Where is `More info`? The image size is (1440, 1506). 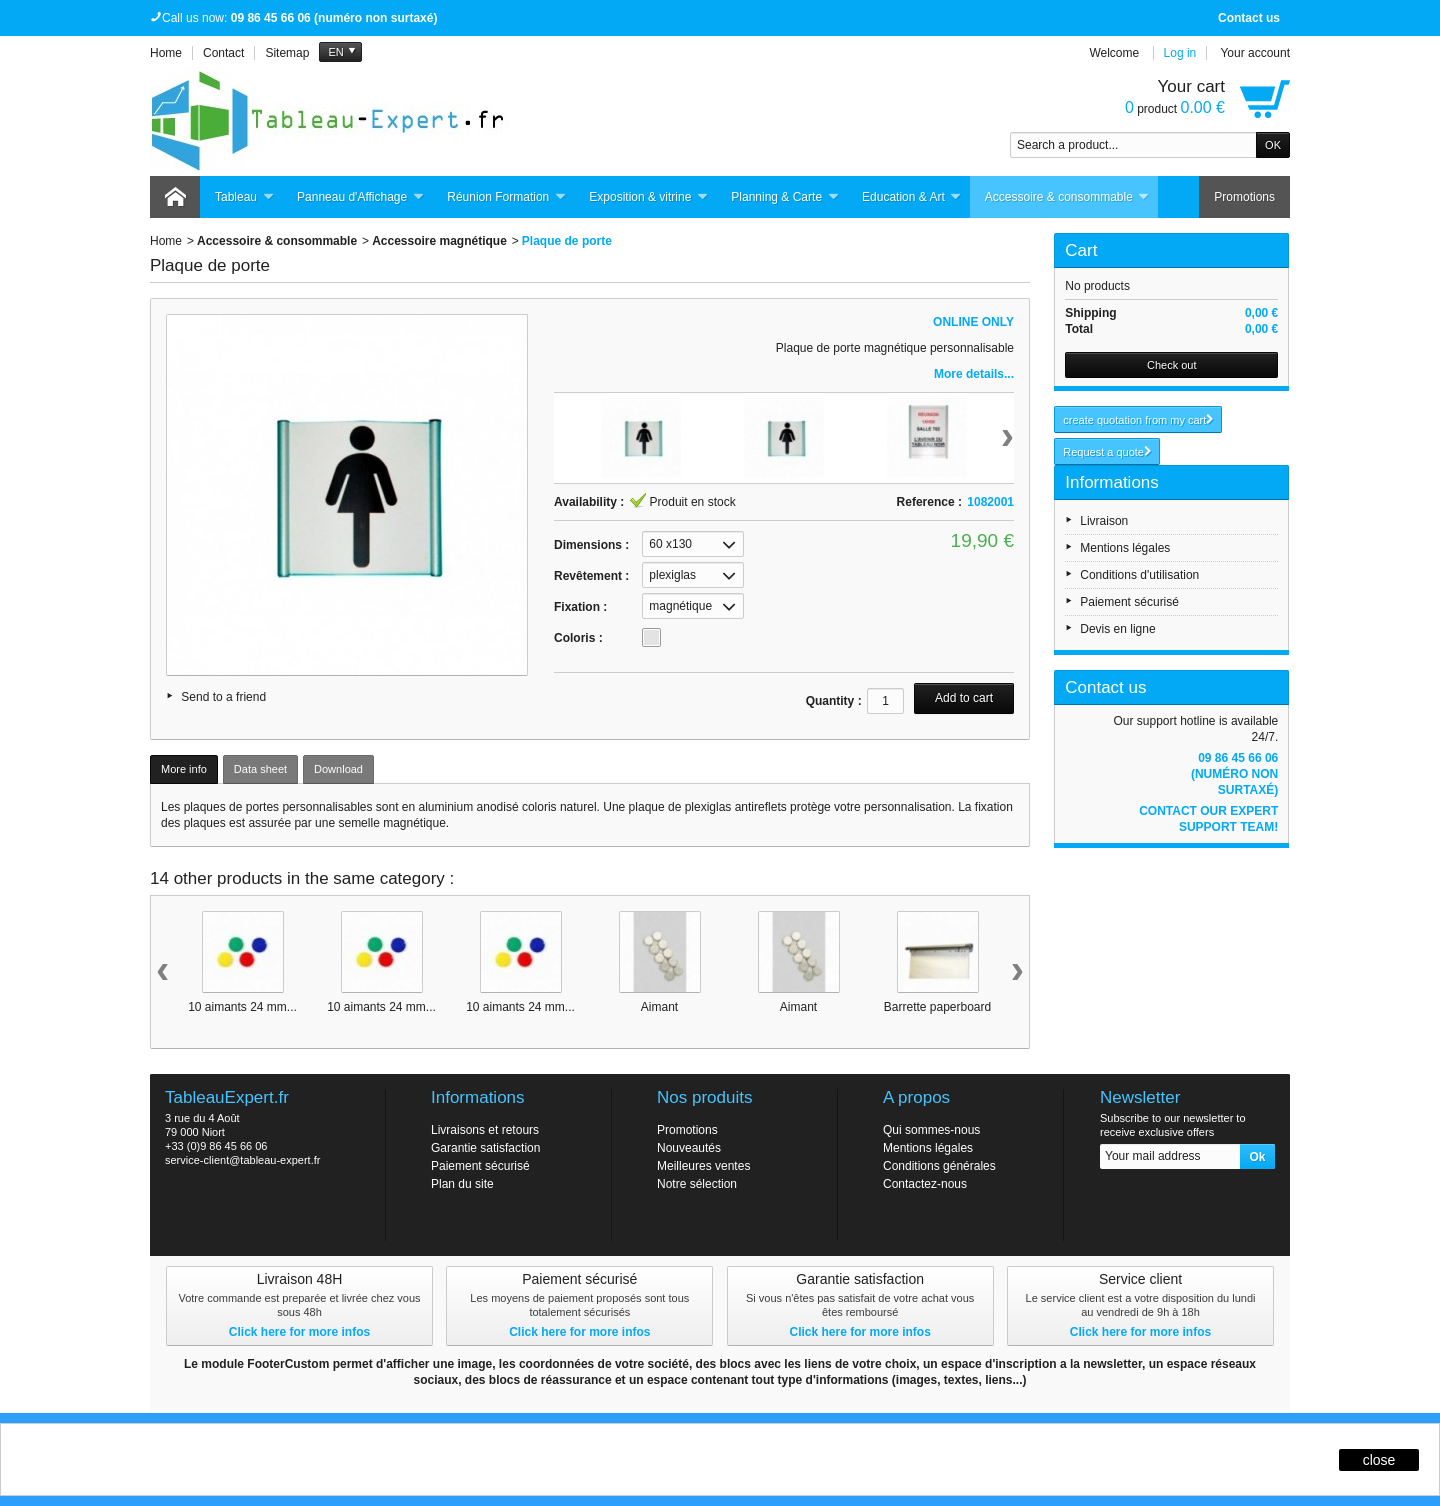
More info is located at coordinates (184, 769).